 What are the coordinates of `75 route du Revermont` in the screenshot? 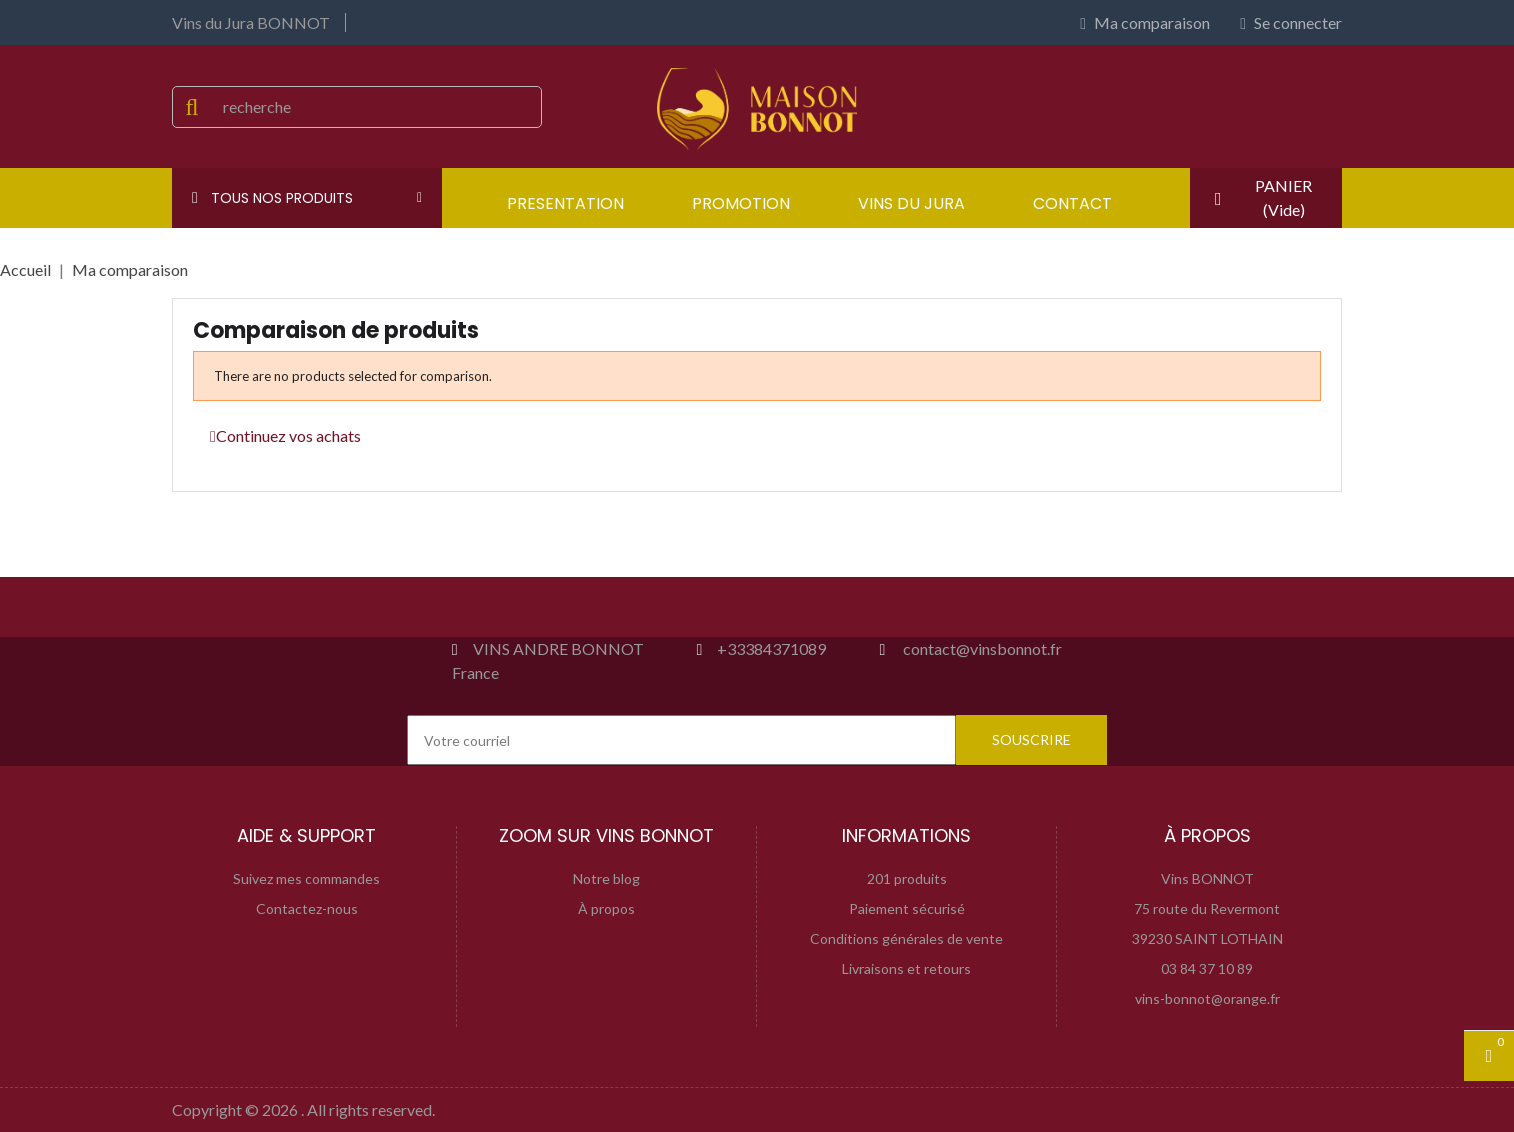 It's located at (1207, 908).